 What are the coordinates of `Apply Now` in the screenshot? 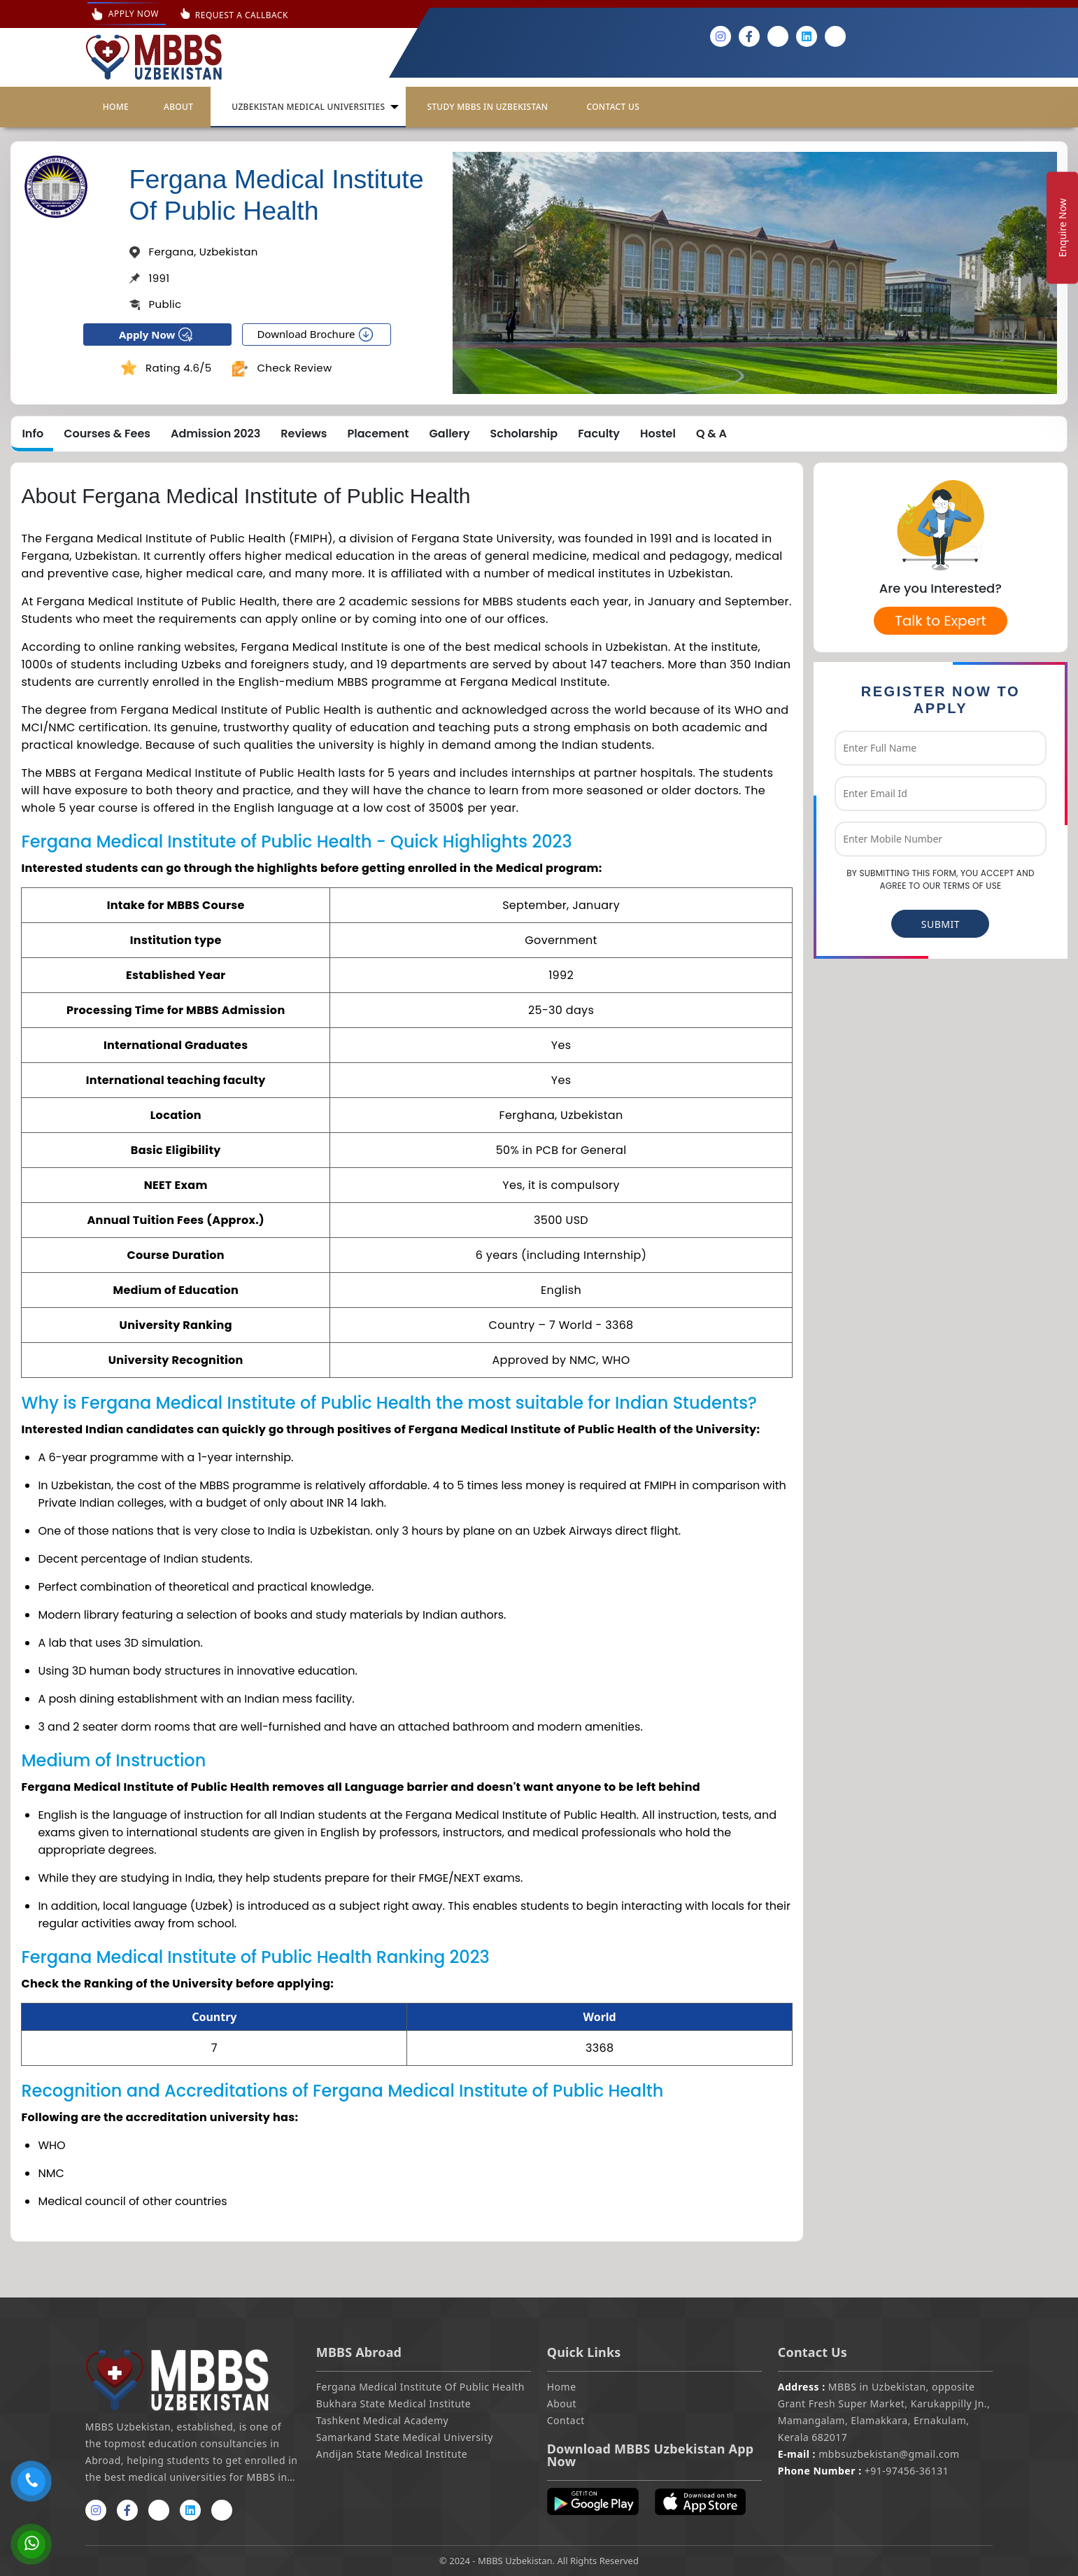 It's located at (126, 13).